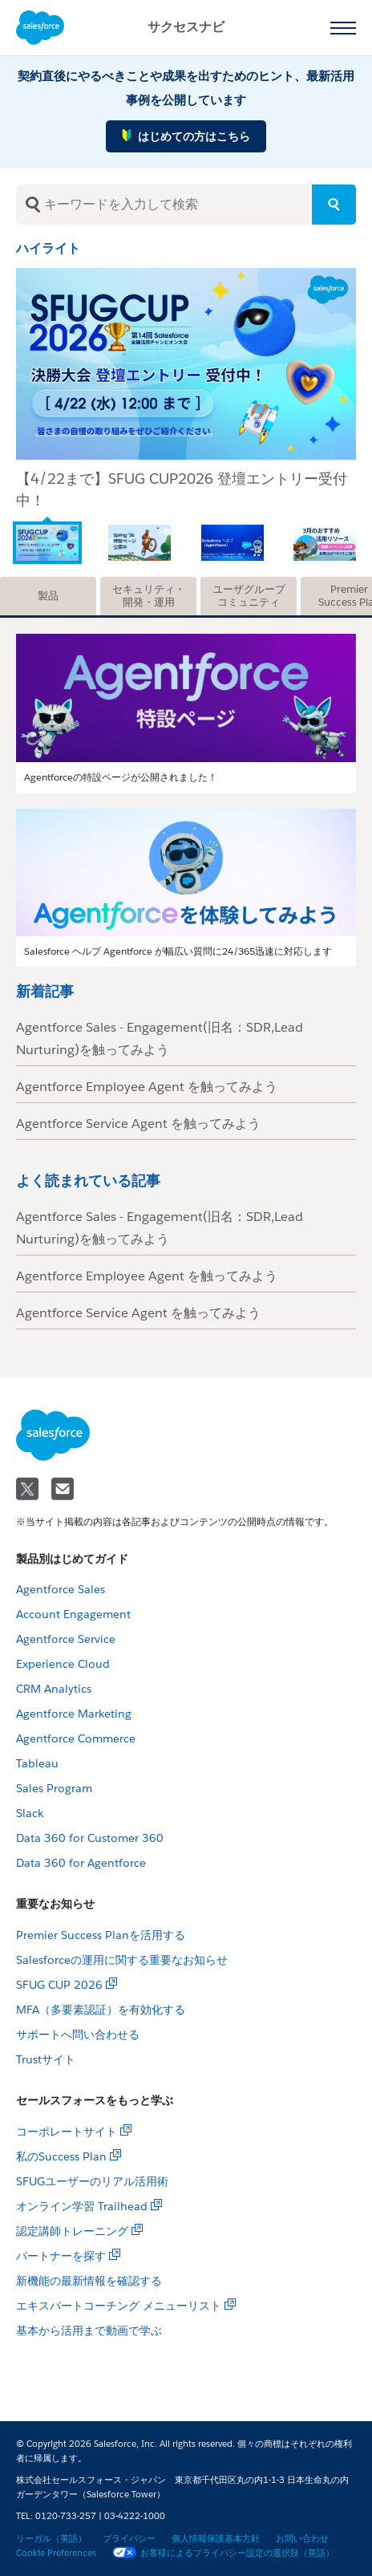 This screenshot has height=2576, width=372. I want to click on Agentforce Employee Agent を触ってみよう, so click(146, 1086).